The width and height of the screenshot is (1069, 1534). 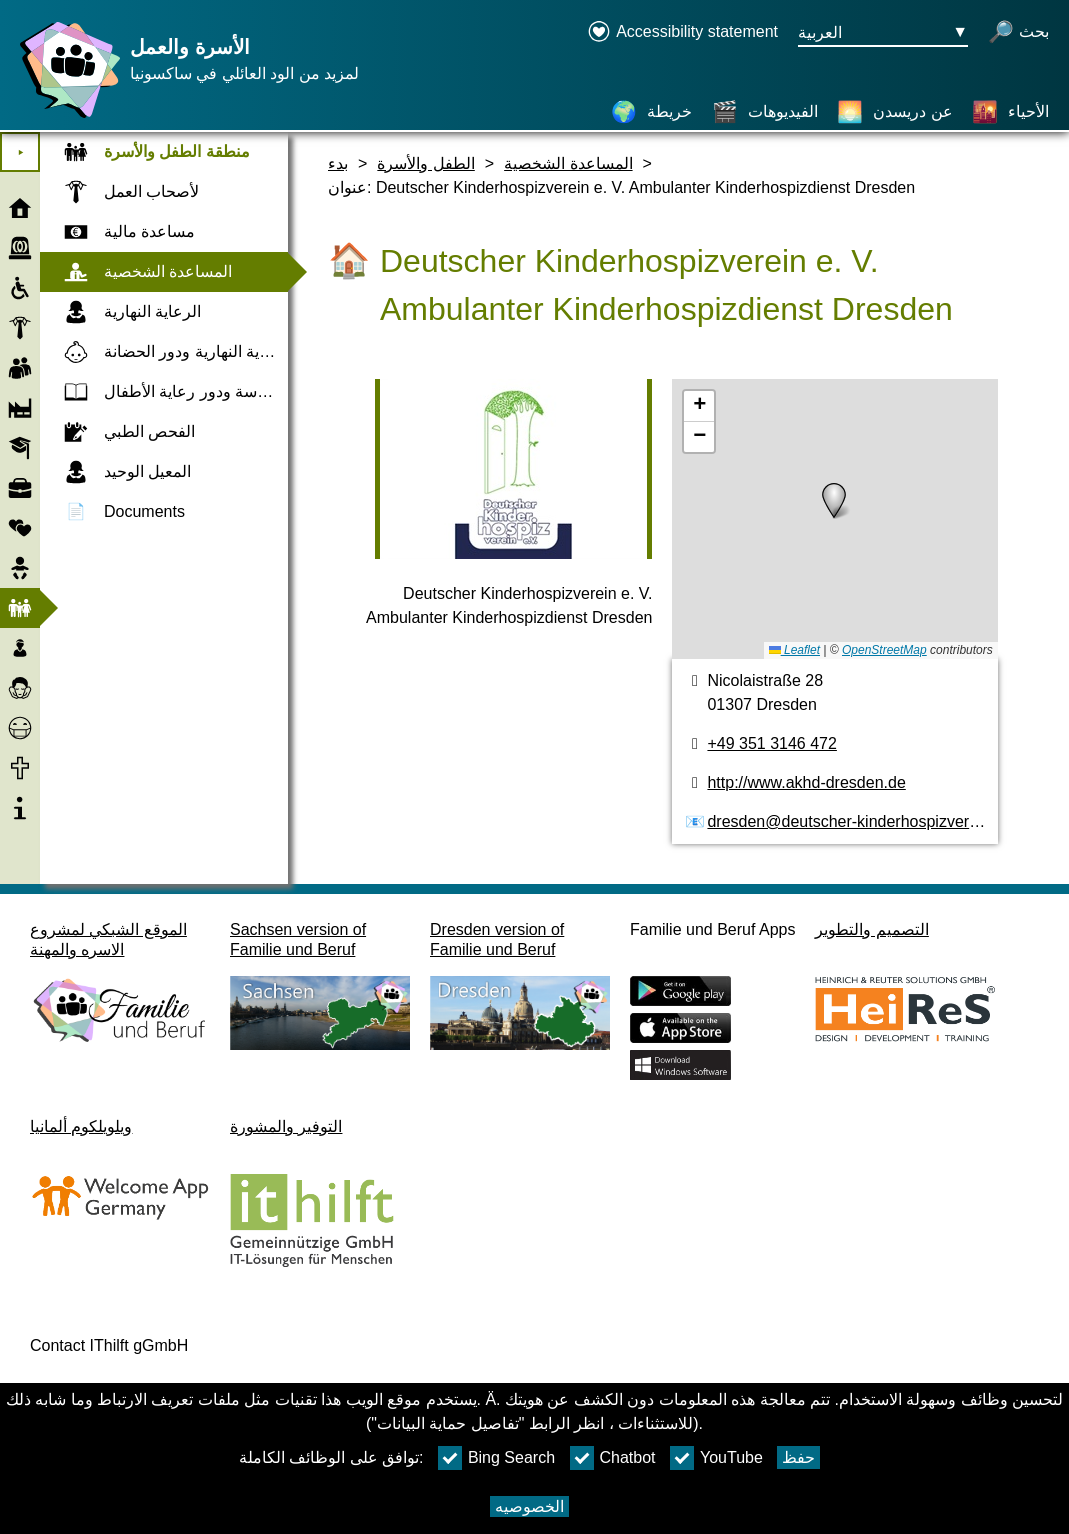 I want to click on [خريطه], so click(x=834, y=519).